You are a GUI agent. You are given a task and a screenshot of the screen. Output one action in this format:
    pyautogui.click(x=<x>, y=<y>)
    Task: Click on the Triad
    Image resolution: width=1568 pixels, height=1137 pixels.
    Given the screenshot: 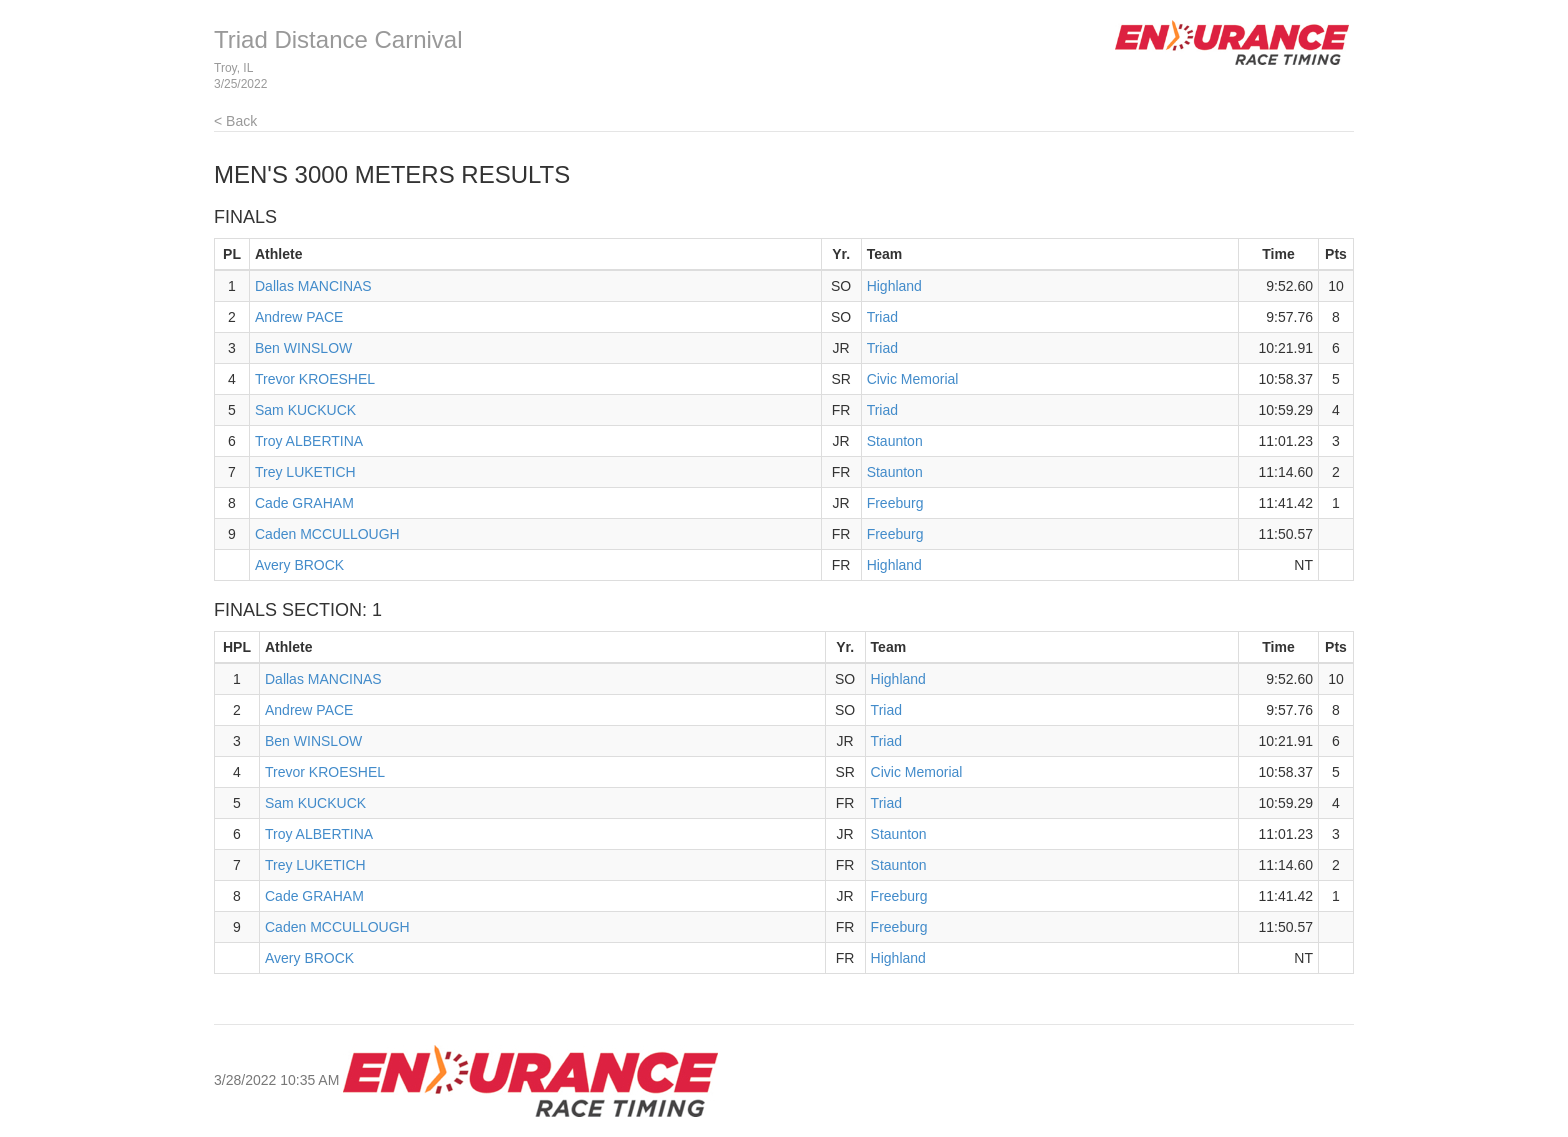 What is the action you would take?
    pyautogui.click(x=882, y=317)
    